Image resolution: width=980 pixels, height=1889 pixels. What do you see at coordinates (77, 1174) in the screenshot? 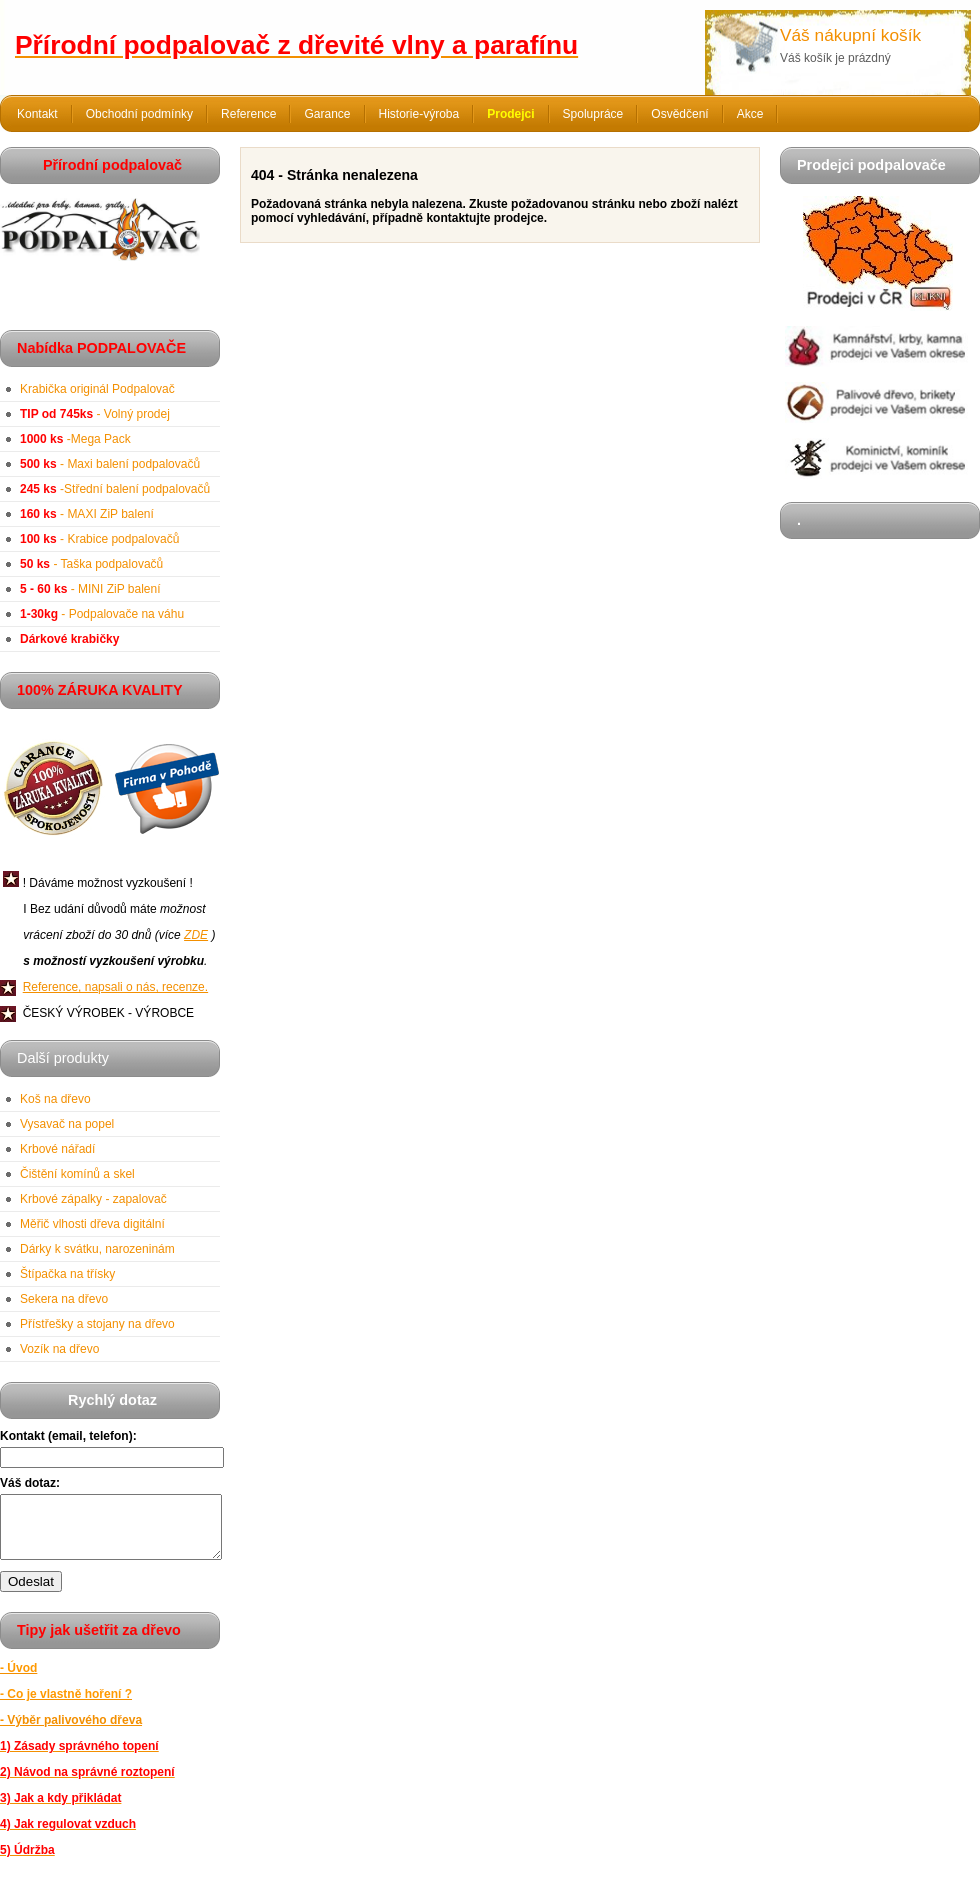
I see `Čištění komínů a skel` at bounding box center [77, 1174].